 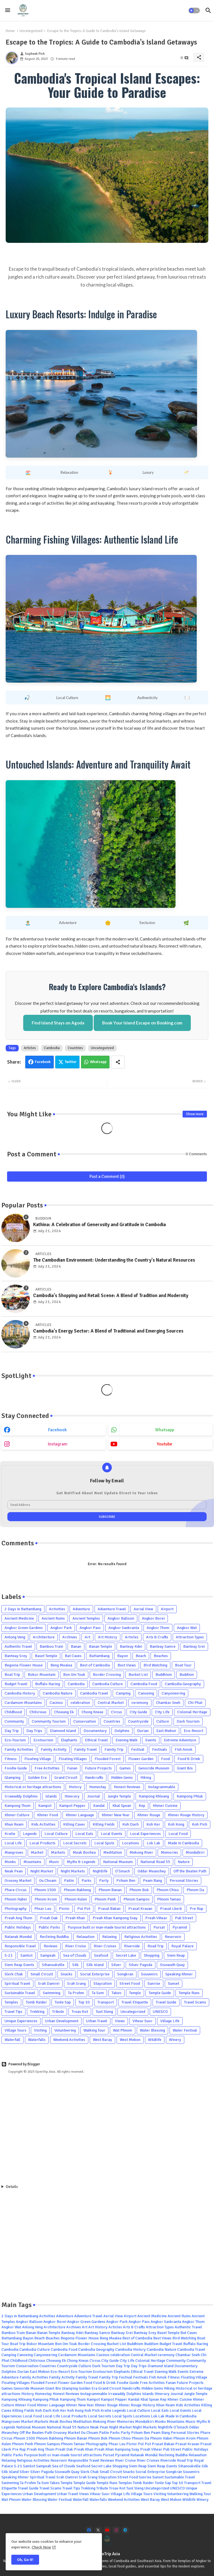 I want to click on Banteay Srey, so click(x=16, y=1655).